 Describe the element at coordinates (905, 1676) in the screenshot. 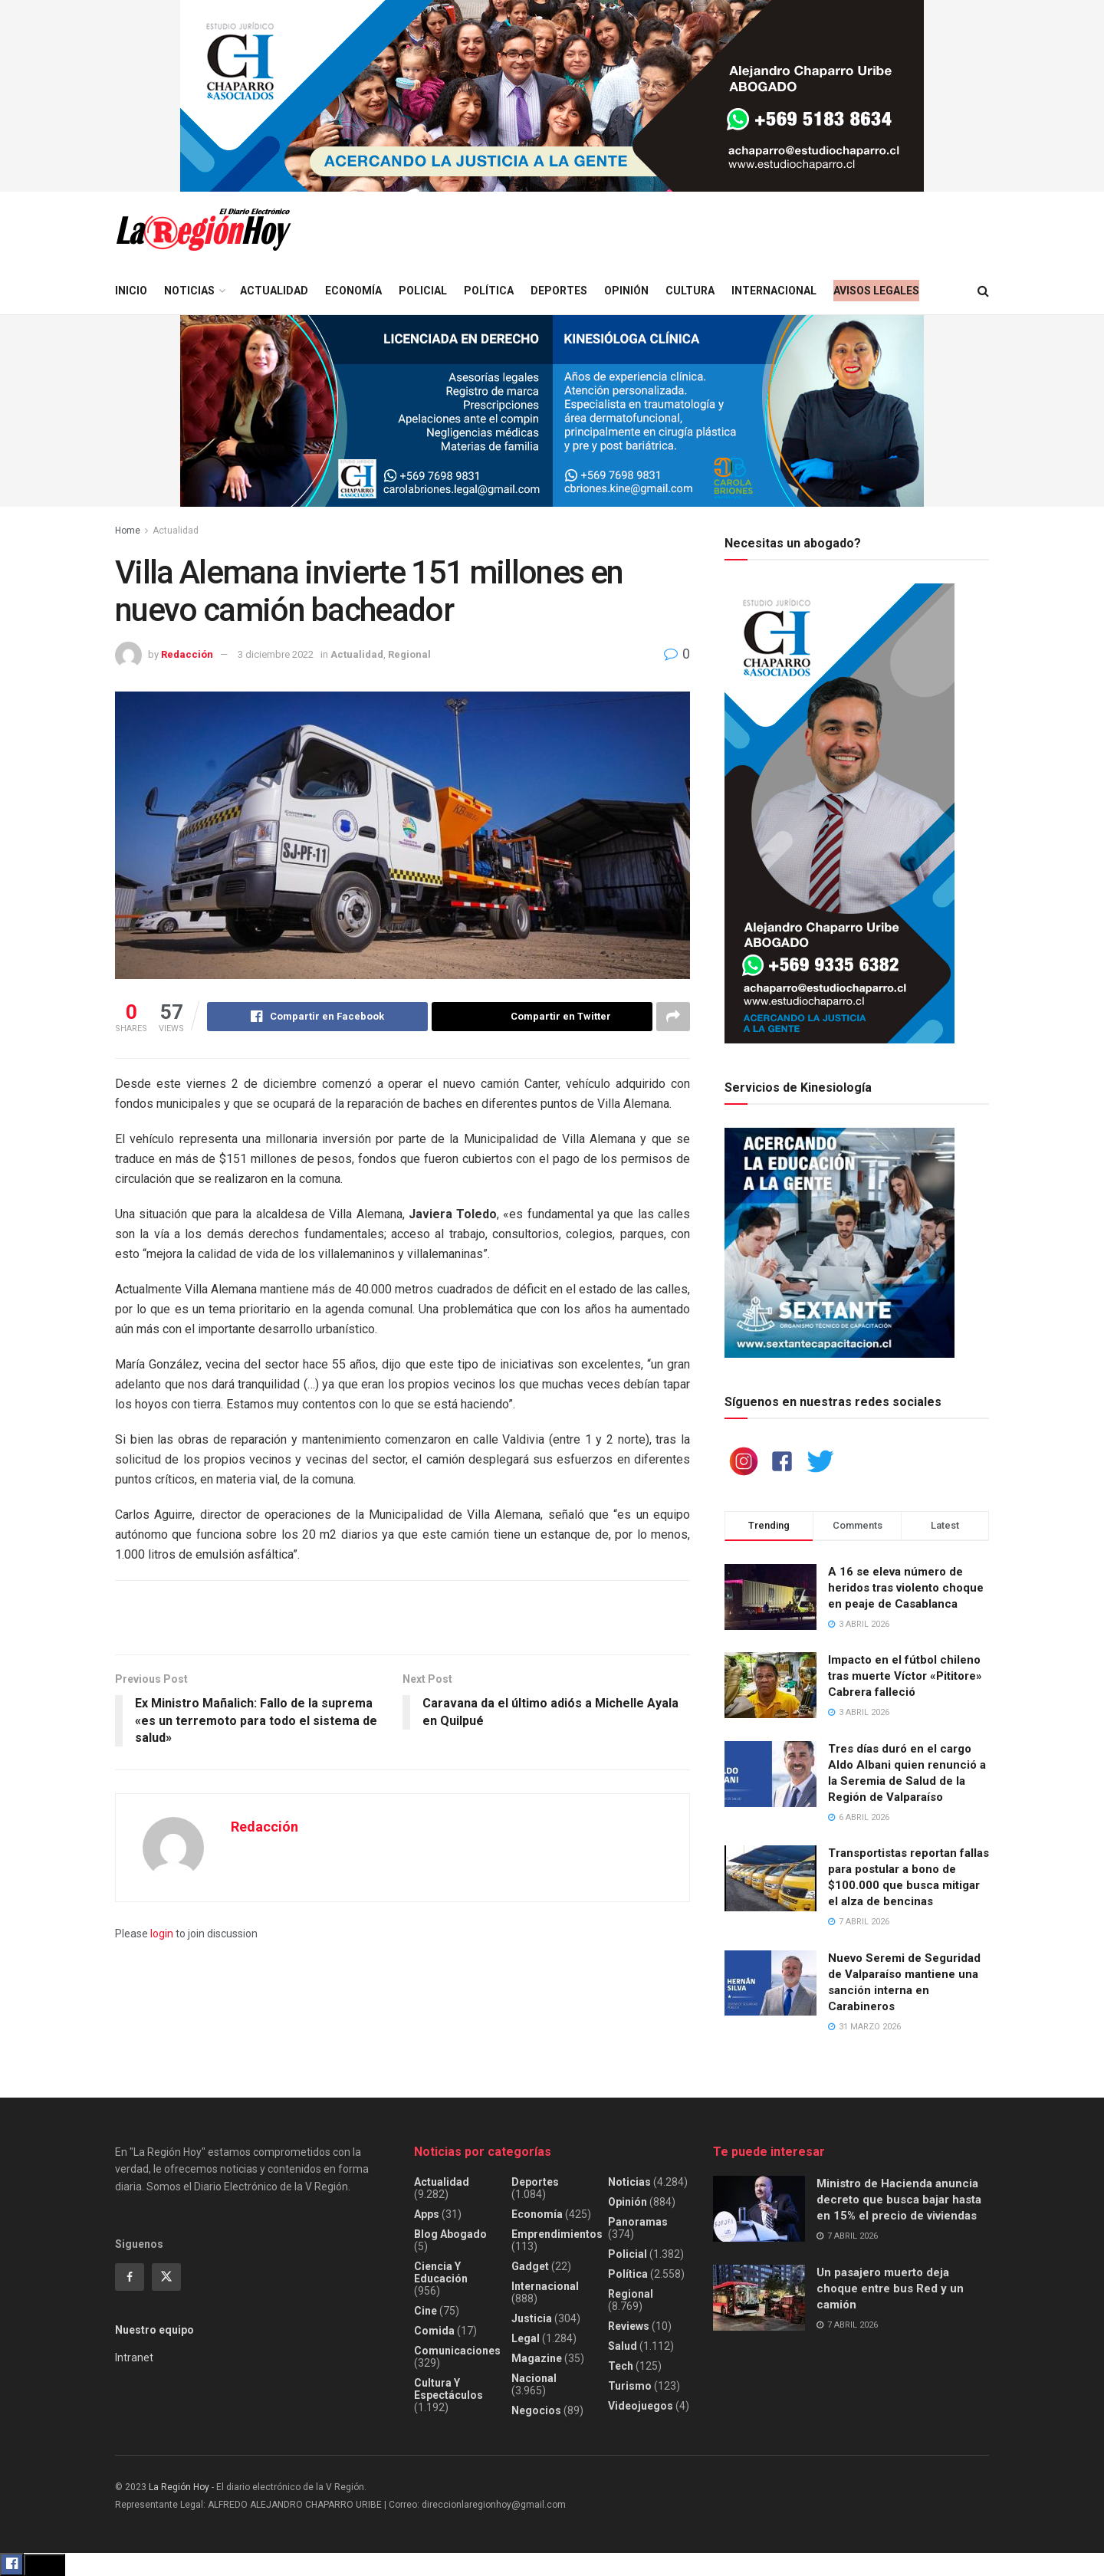

I see `Impacto en el fútbol chileno tras muerte Víctor «Pititore» Cabrera falleció` at that location.